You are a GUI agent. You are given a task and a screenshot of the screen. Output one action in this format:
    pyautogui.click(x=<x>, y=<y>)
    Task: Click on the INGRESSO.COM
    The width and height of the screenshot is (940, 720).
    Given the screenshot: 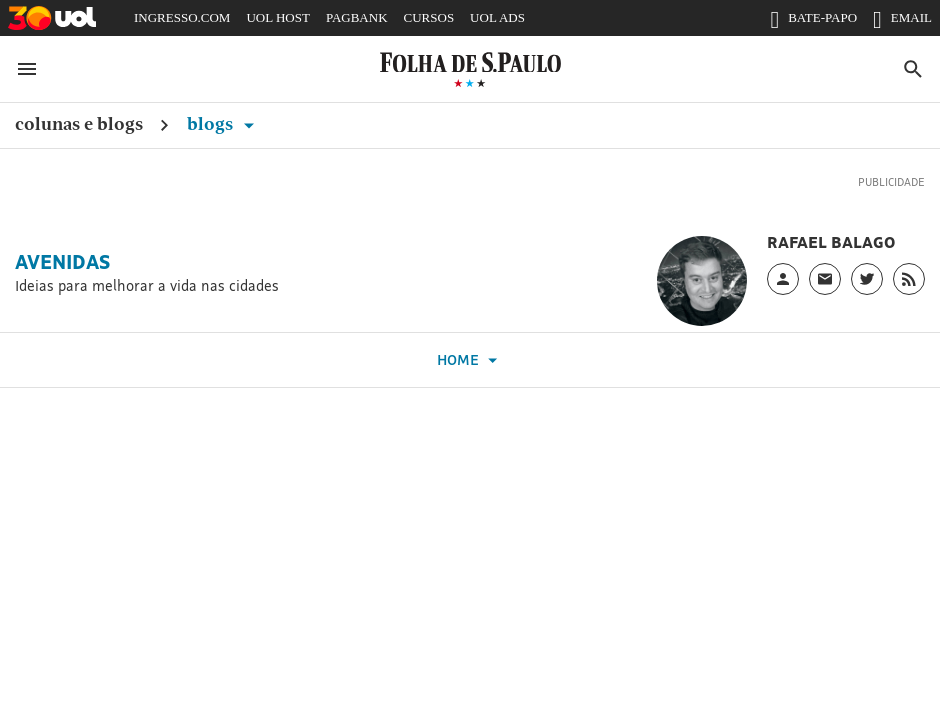 What is the action you would take?
    pyautogui.click(x=182, y=17)
    